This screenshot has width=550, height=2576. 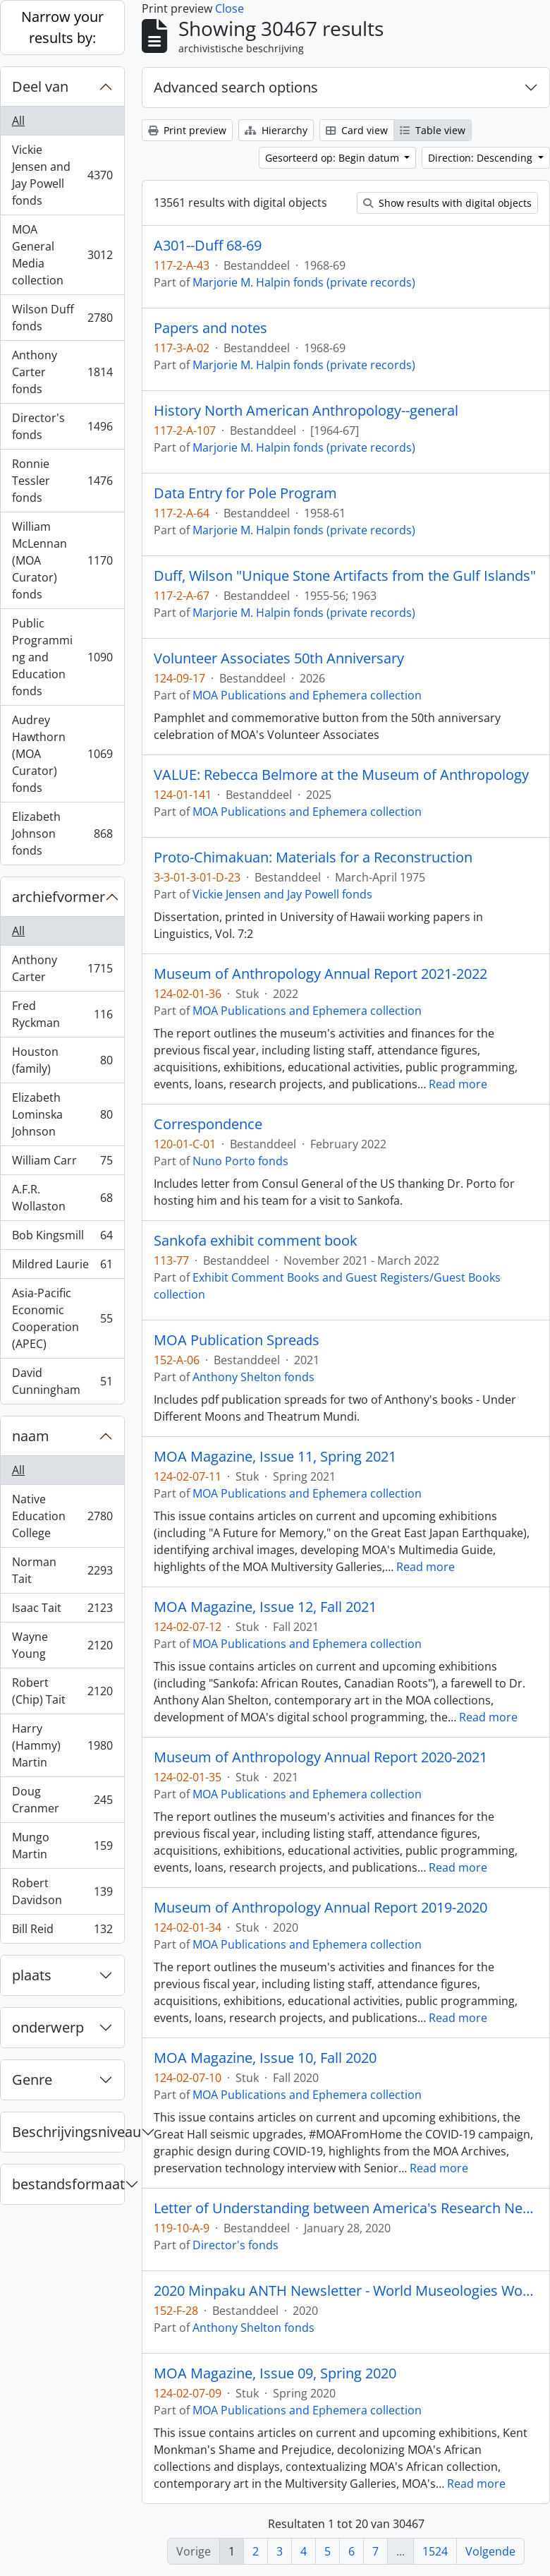 I want to click on Correspondence, so click(x=208, y=1124).